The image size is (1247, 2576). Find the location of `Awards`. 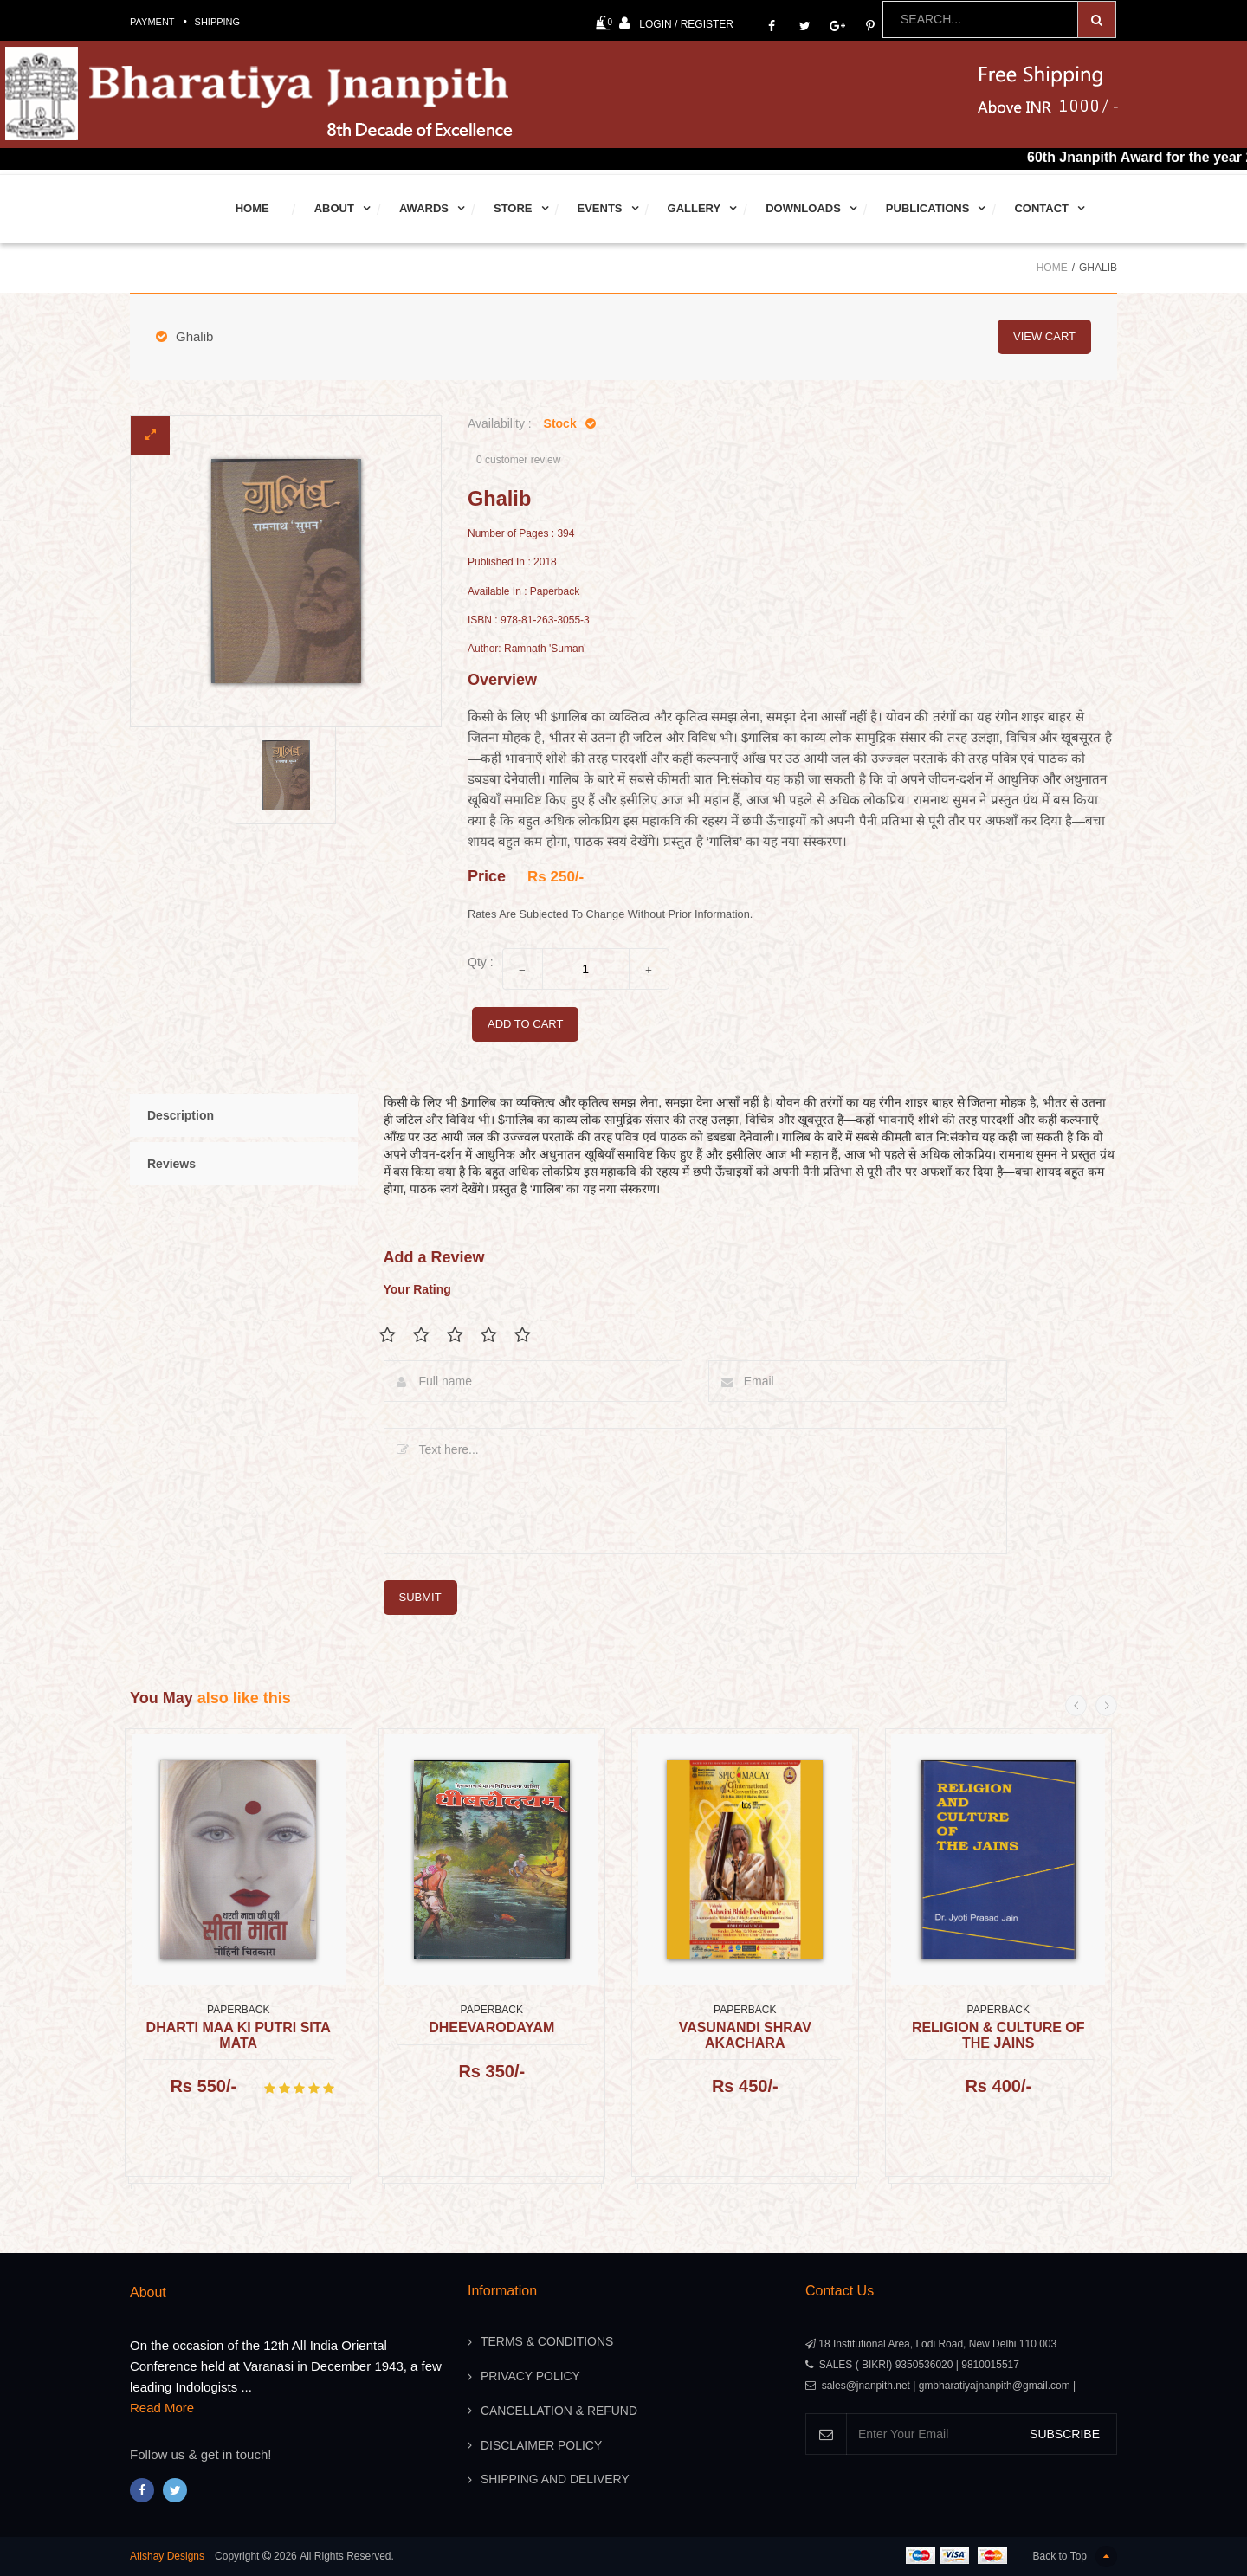

Awards is located at coordinates (424, 208).